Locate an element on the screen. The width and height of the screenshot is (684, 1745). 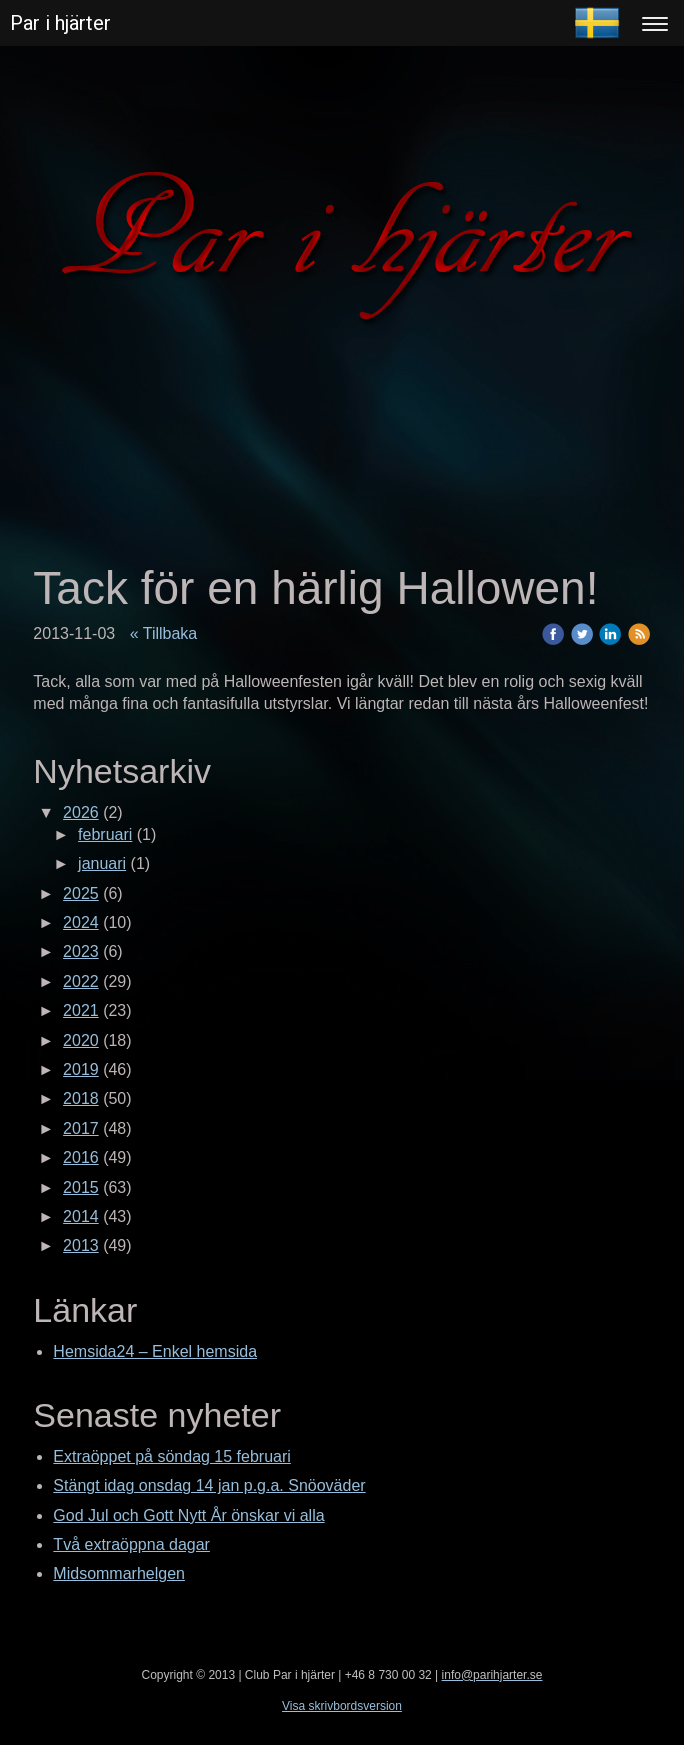
2025 is located at coordinates (81, 893).